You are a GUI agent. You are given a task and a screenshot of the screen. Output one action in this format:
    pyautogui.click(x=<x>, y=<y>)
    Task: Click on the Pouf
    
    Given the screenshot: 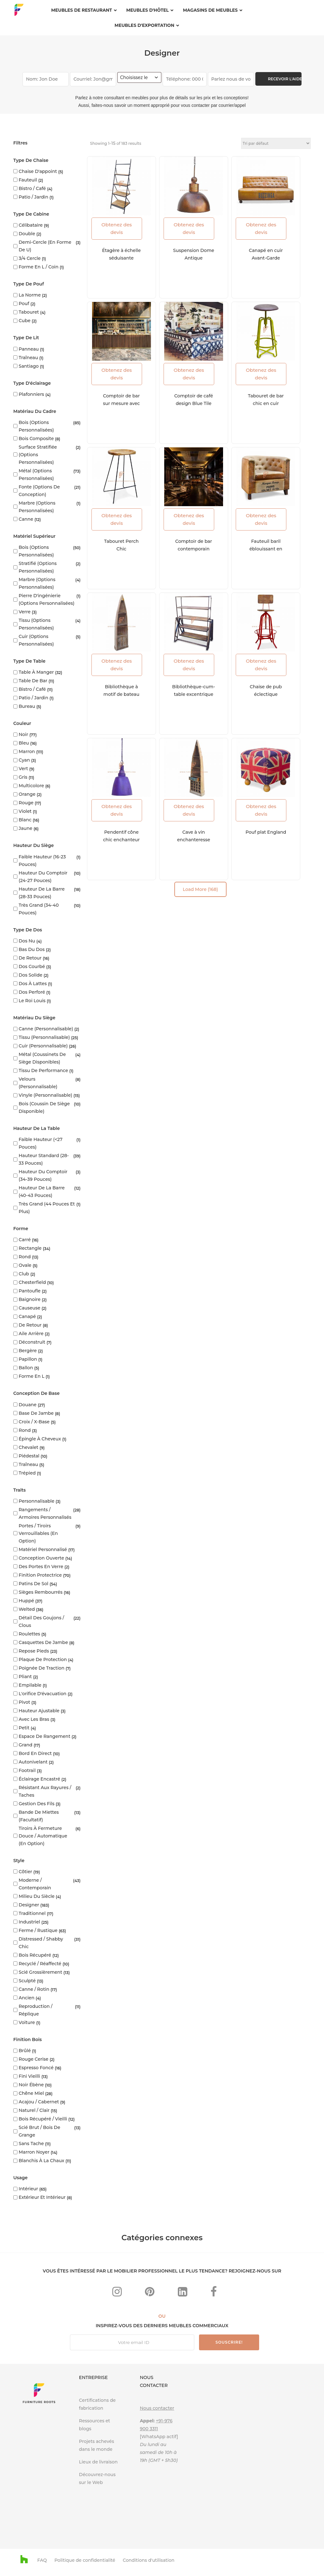 What is the action you would take?
    pyautogui.click(x=24, y=303)
    